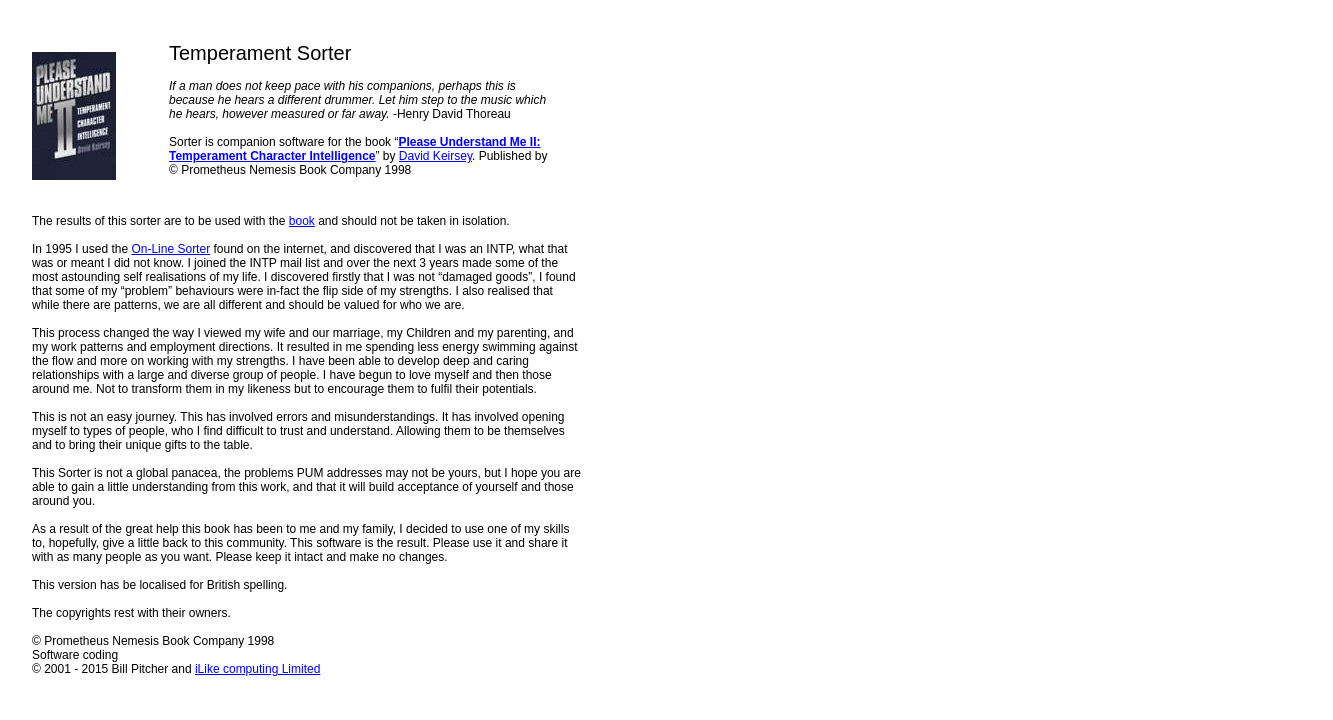 This screenshot has width=1333, height=720. Describe the element at coordinates (435, 156) in the screenshot. I see `David Keirsey` at that location.